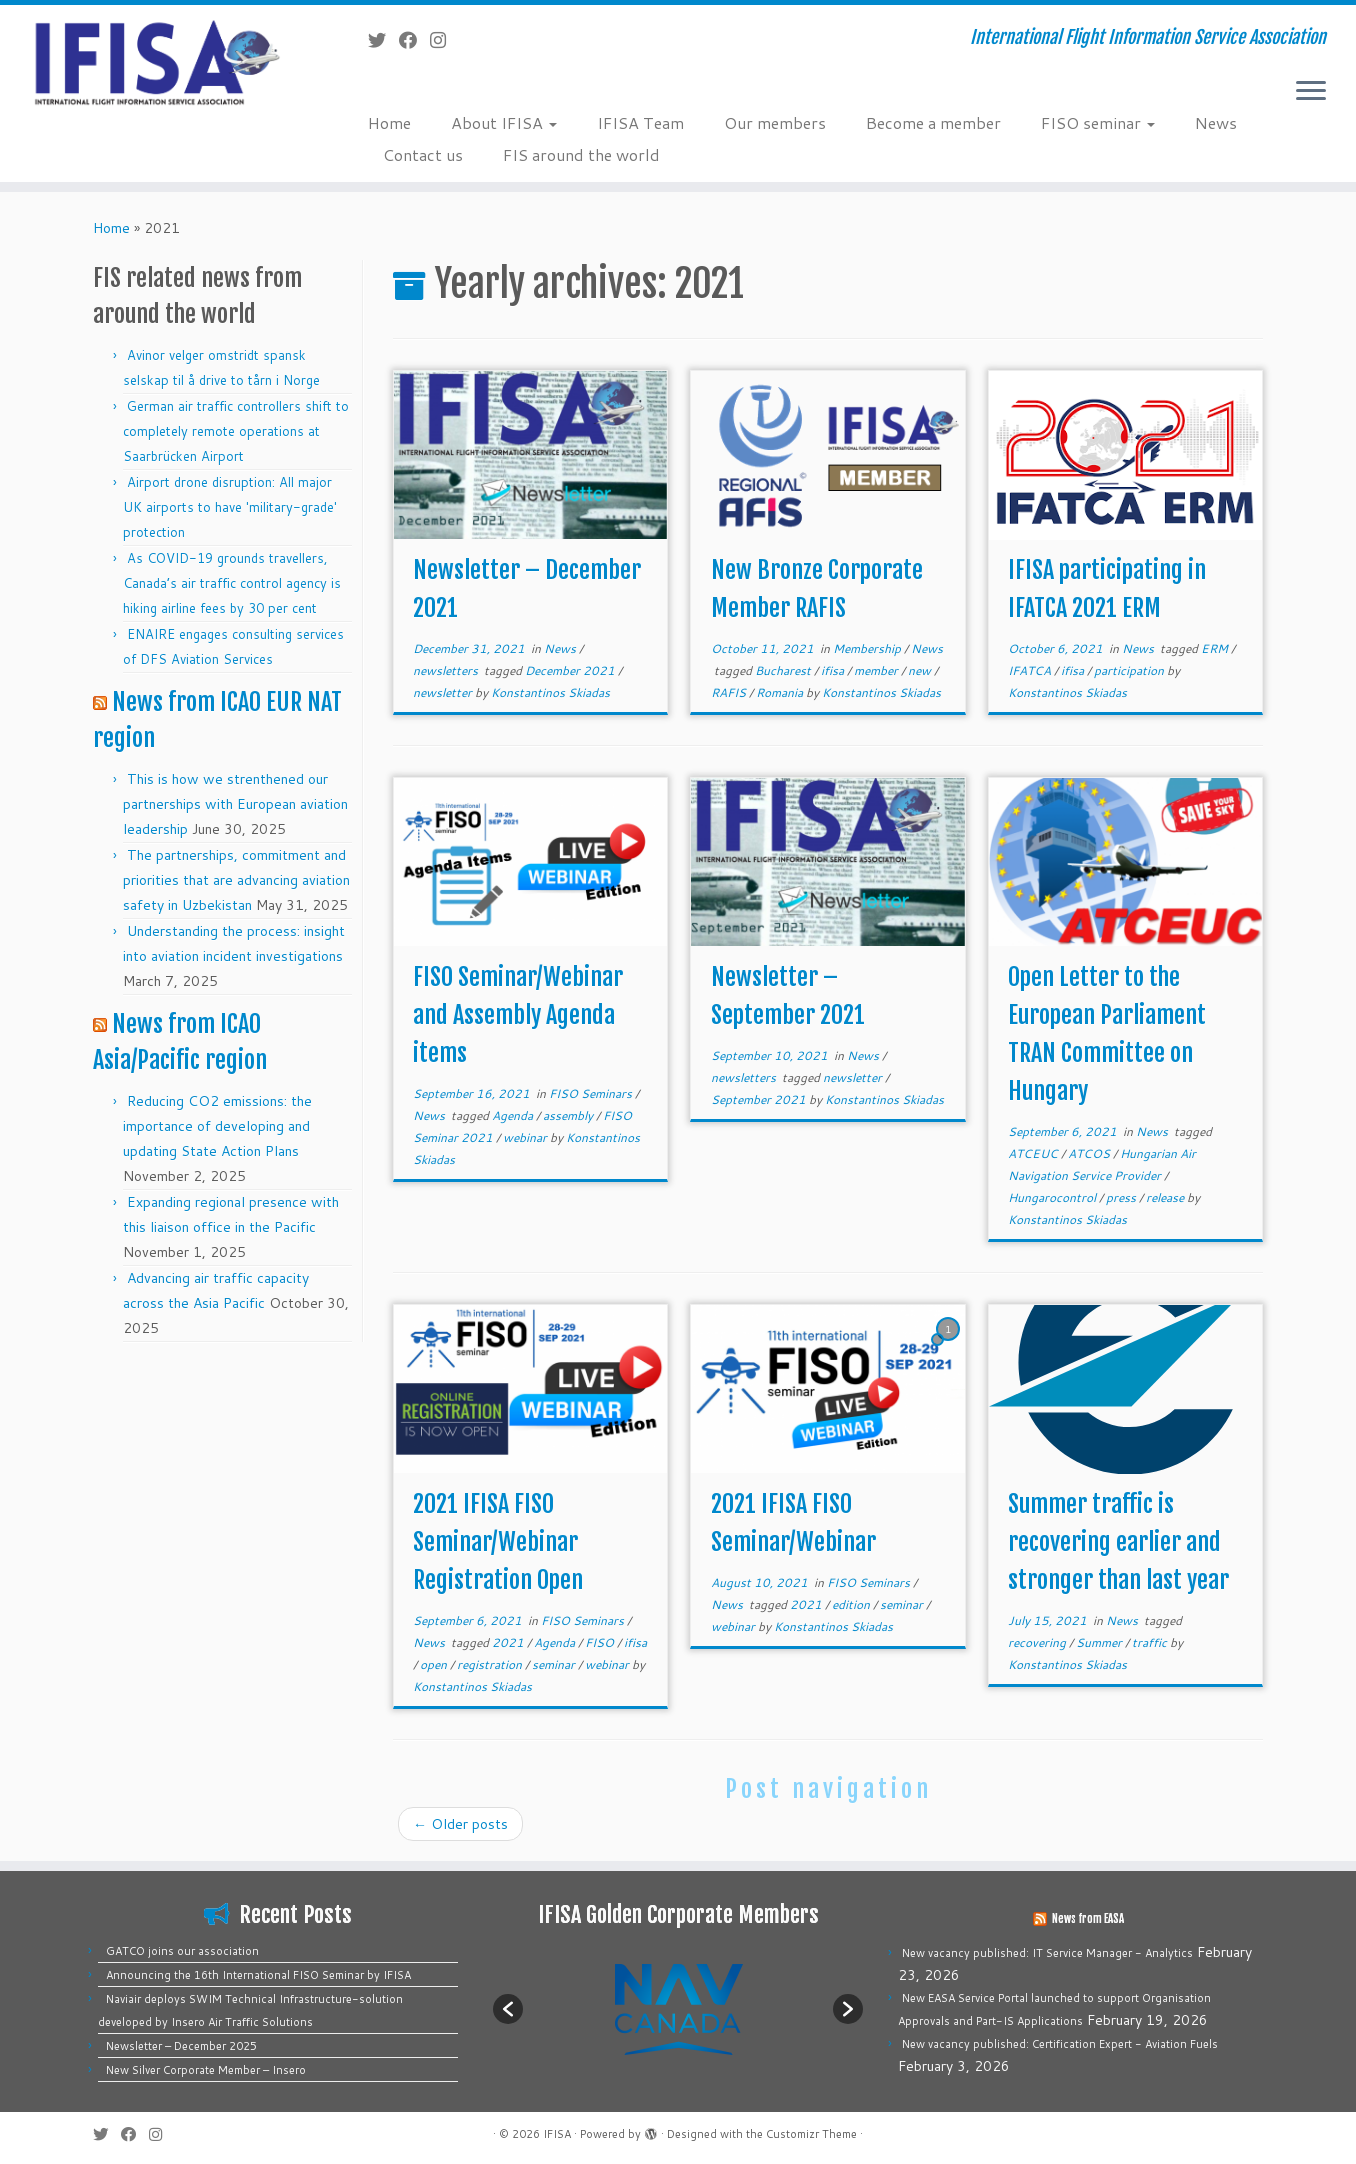 This screenshot has width=1356, height=2164. I want to click on ERM, so click(1216, 648).